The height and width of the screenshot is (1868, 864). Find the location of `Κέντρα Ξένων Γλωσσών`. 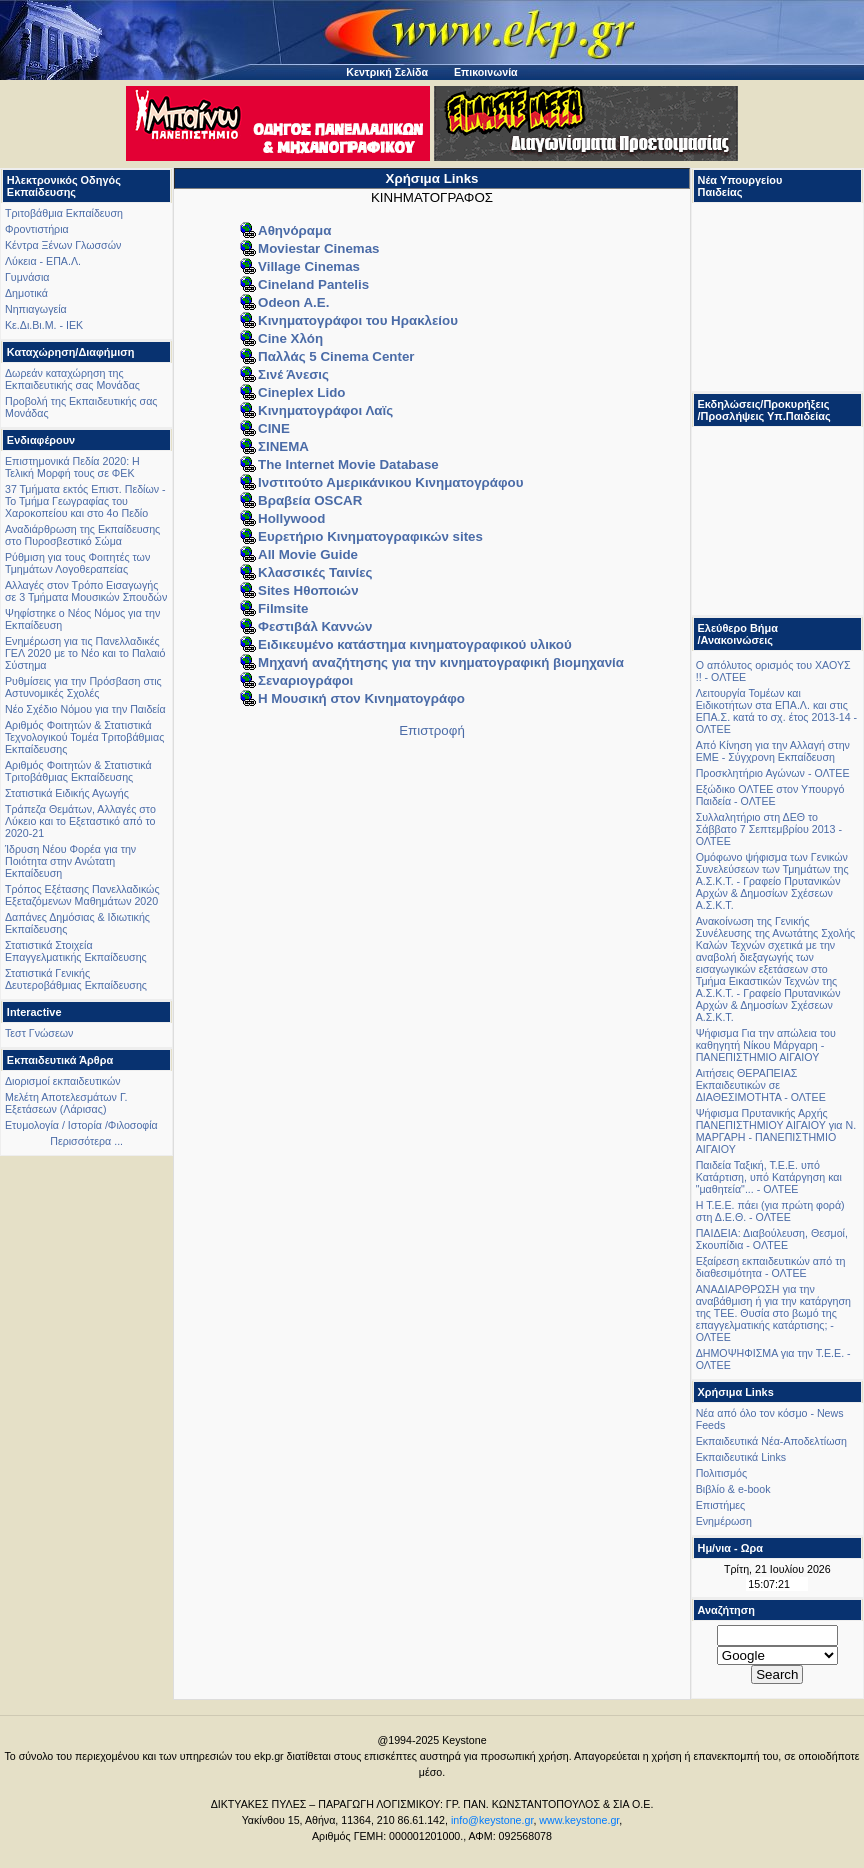

Κέντρα Ξένων Γλωσσών is located at coordinates (63, 245).